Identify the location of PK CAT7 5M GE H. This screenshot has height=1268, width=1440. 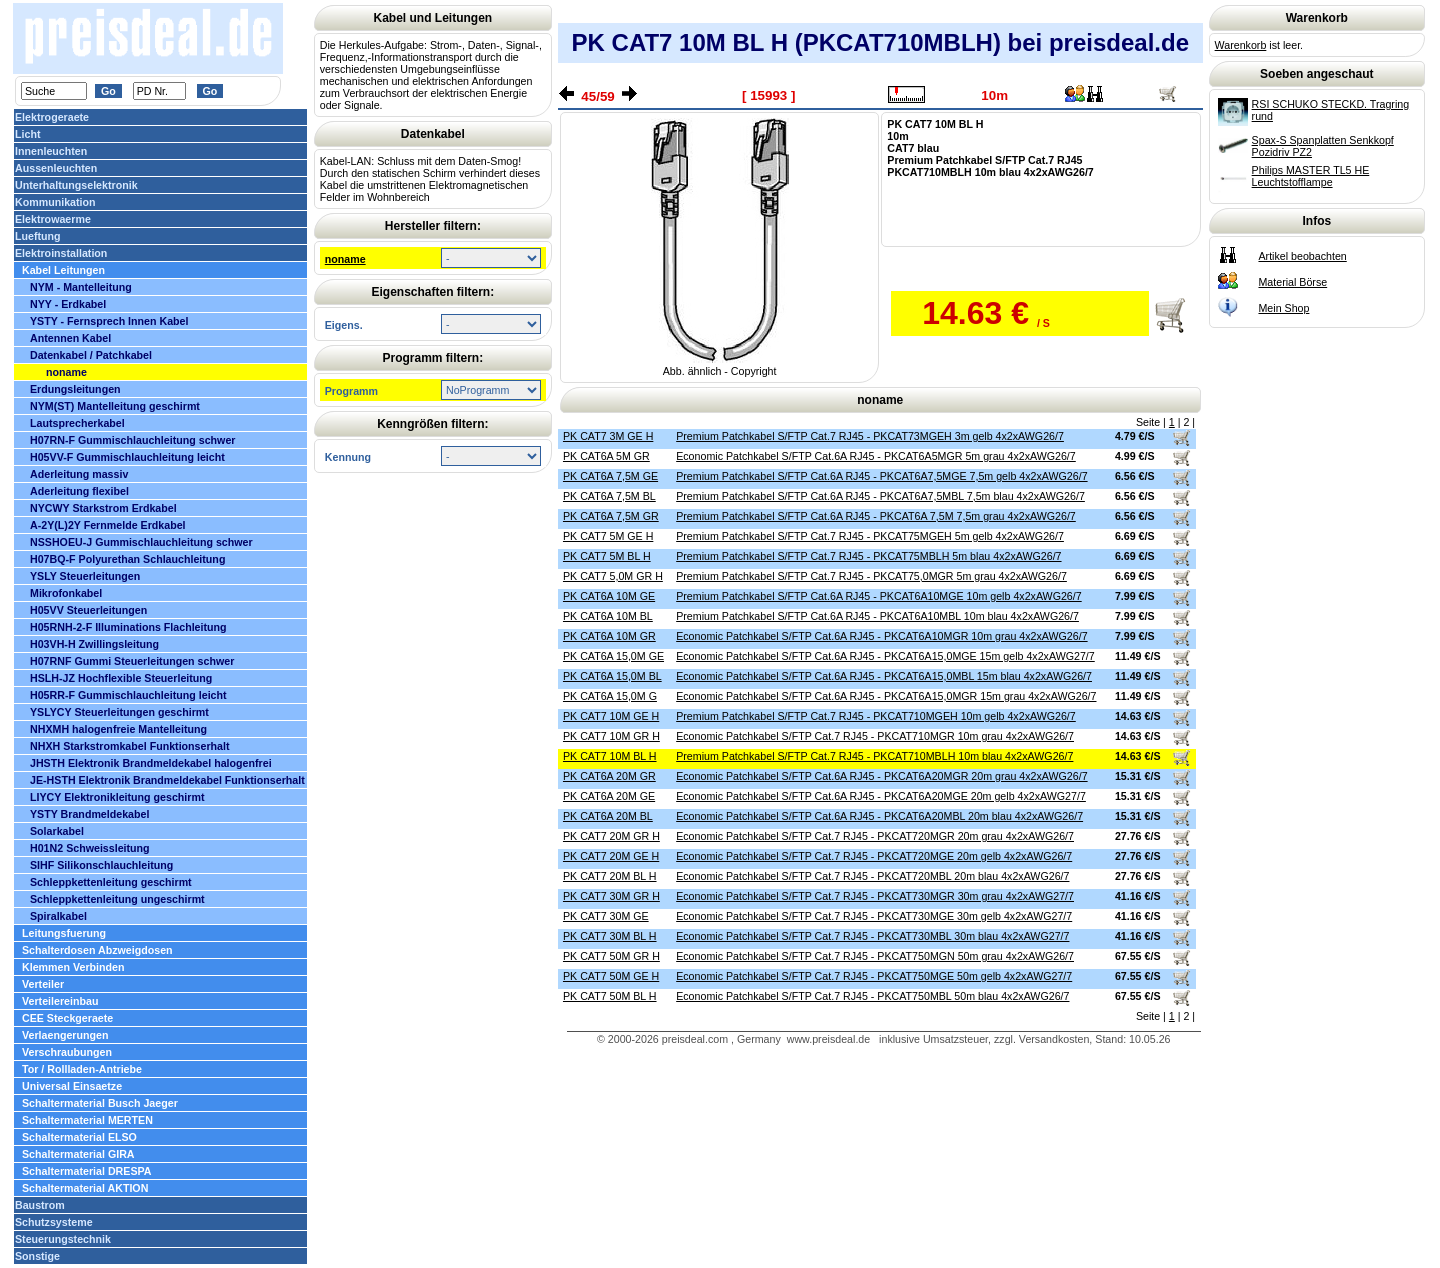
(608, 536).